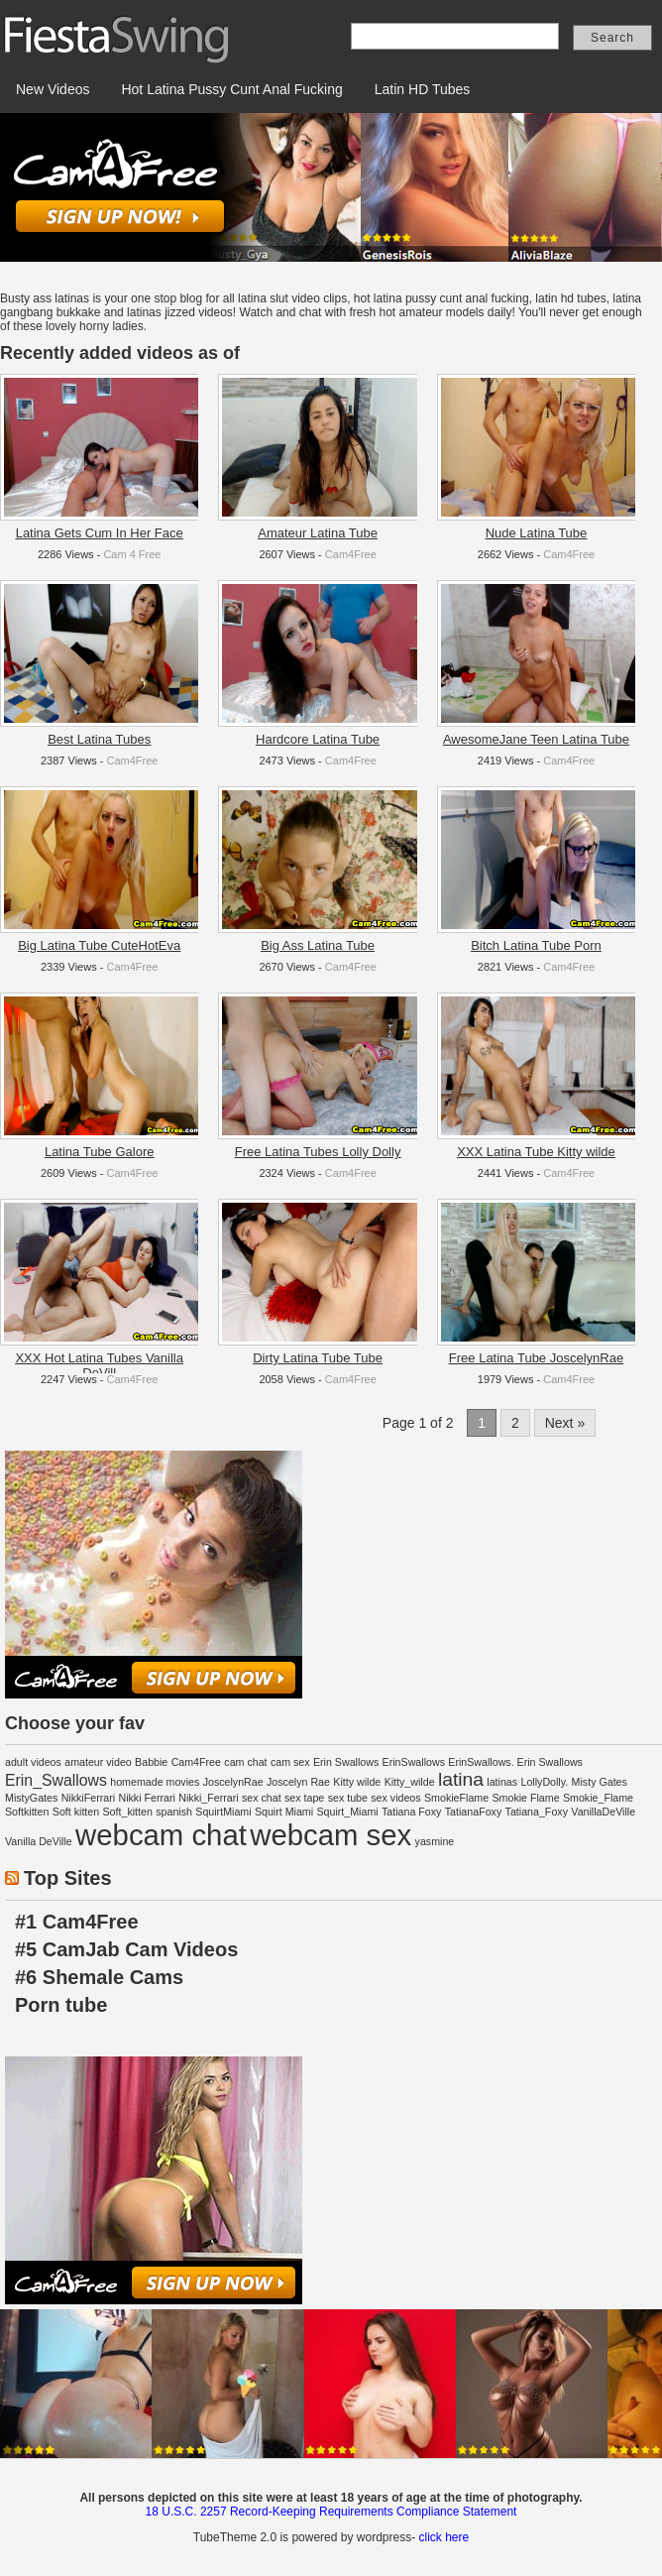  Describe the element at coordinates (284, 1811) in the screenshot. I see `Squirt Miami [Squirt Miami (1 item)]` at that location.